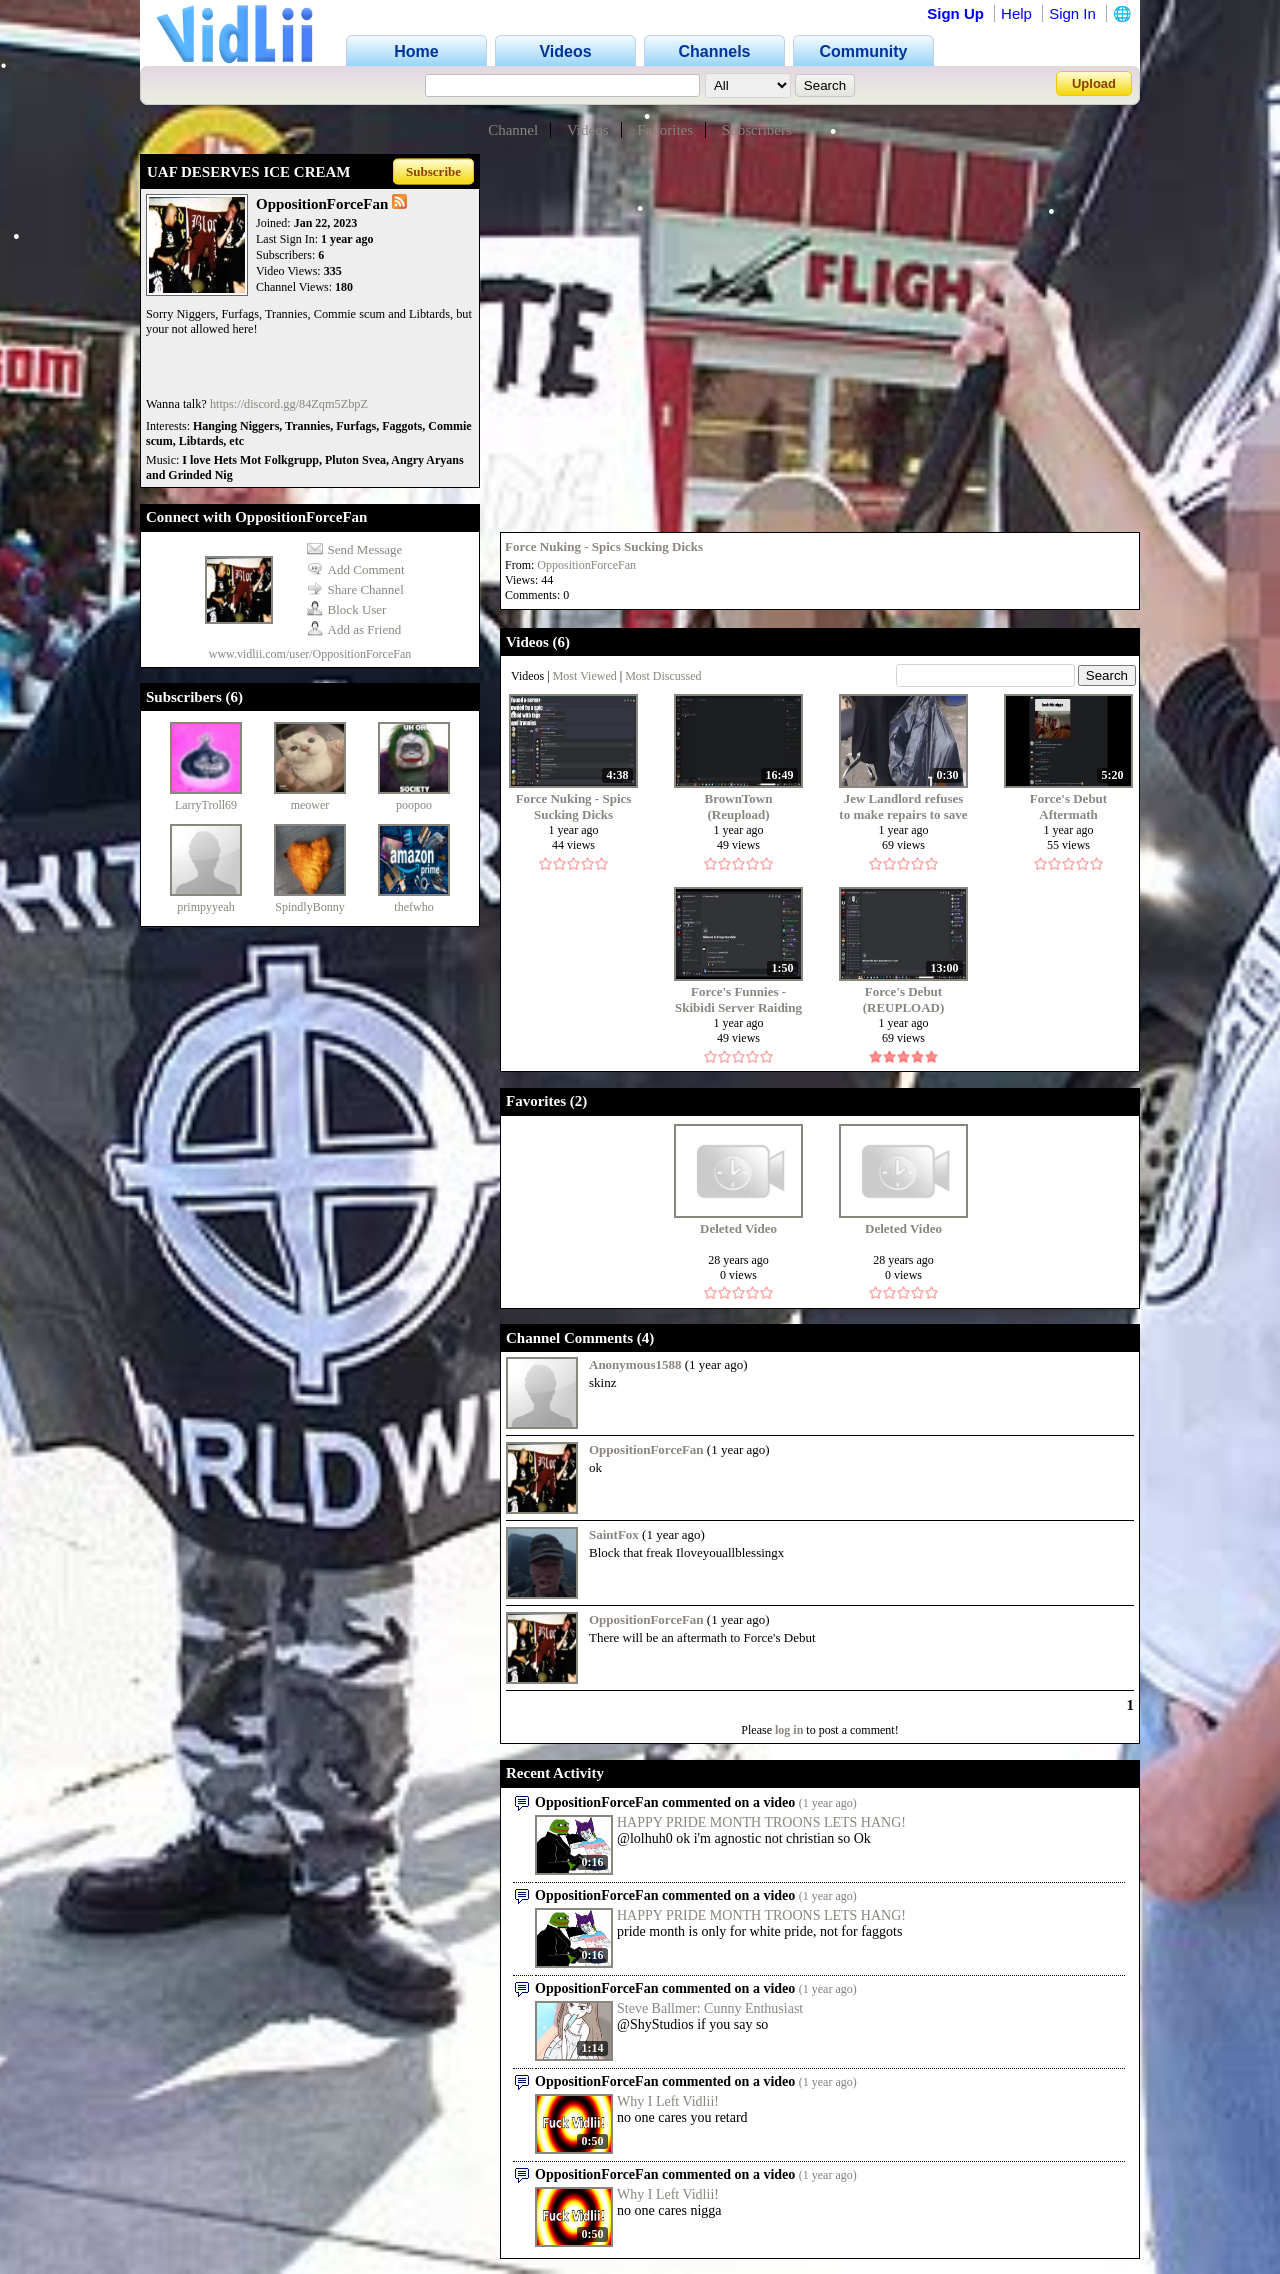 This screenshot has width=1280, height=2274. I want to click on Anonymous1588, so click(635, 1364).